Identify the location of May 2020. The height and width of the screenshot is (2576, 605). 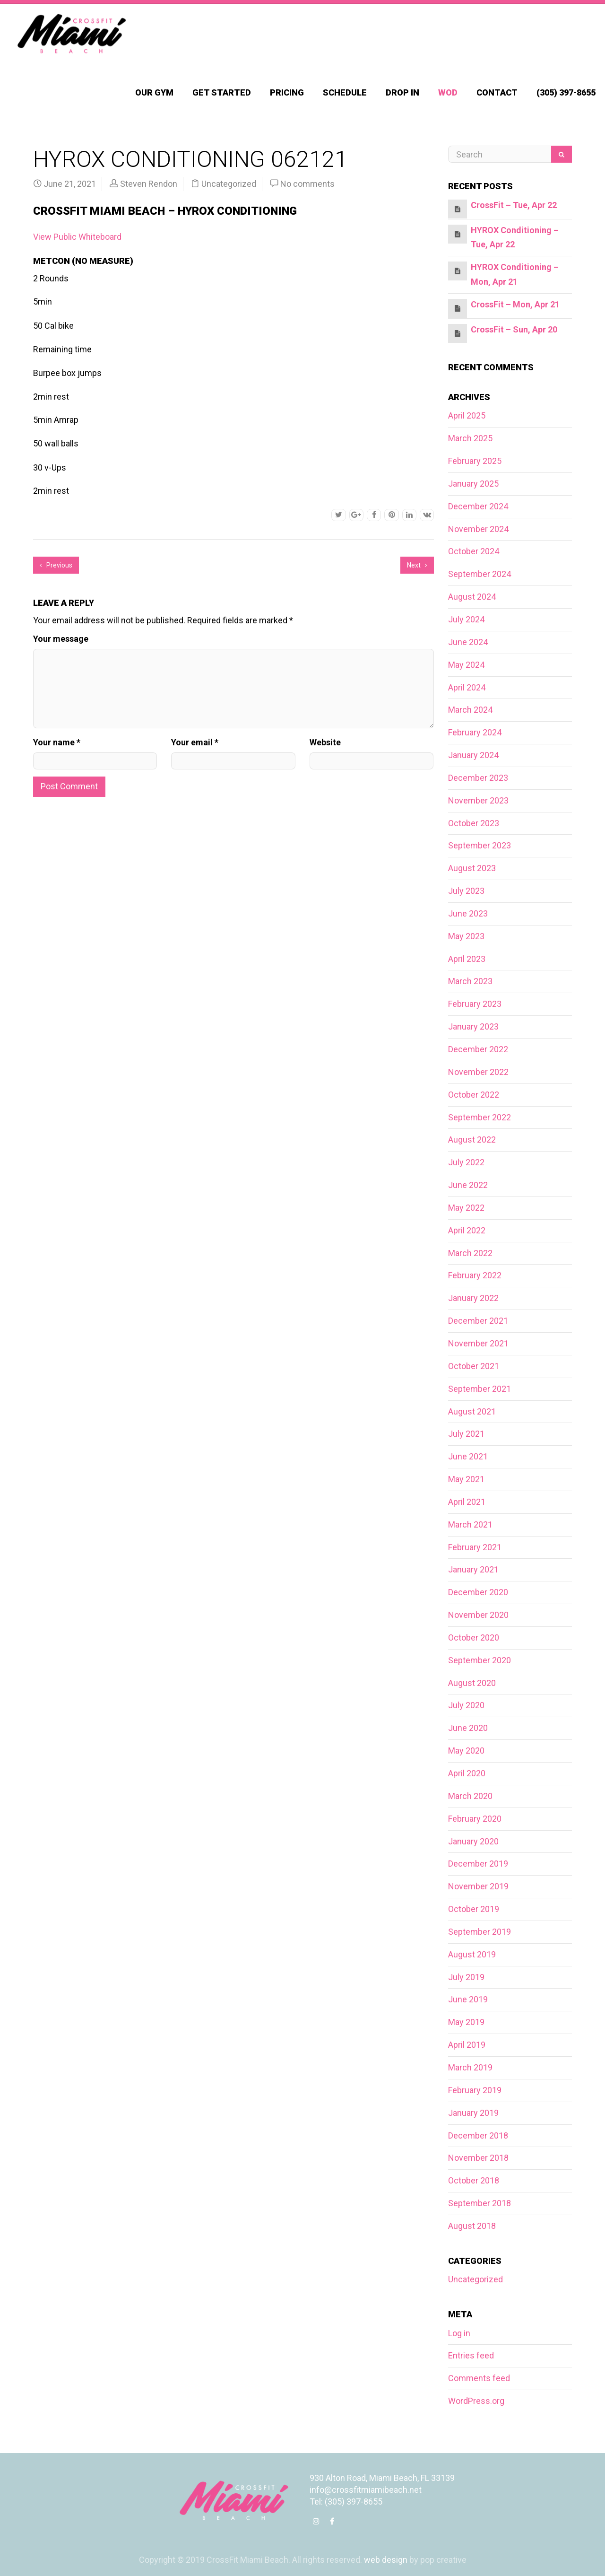
(466, 1750).